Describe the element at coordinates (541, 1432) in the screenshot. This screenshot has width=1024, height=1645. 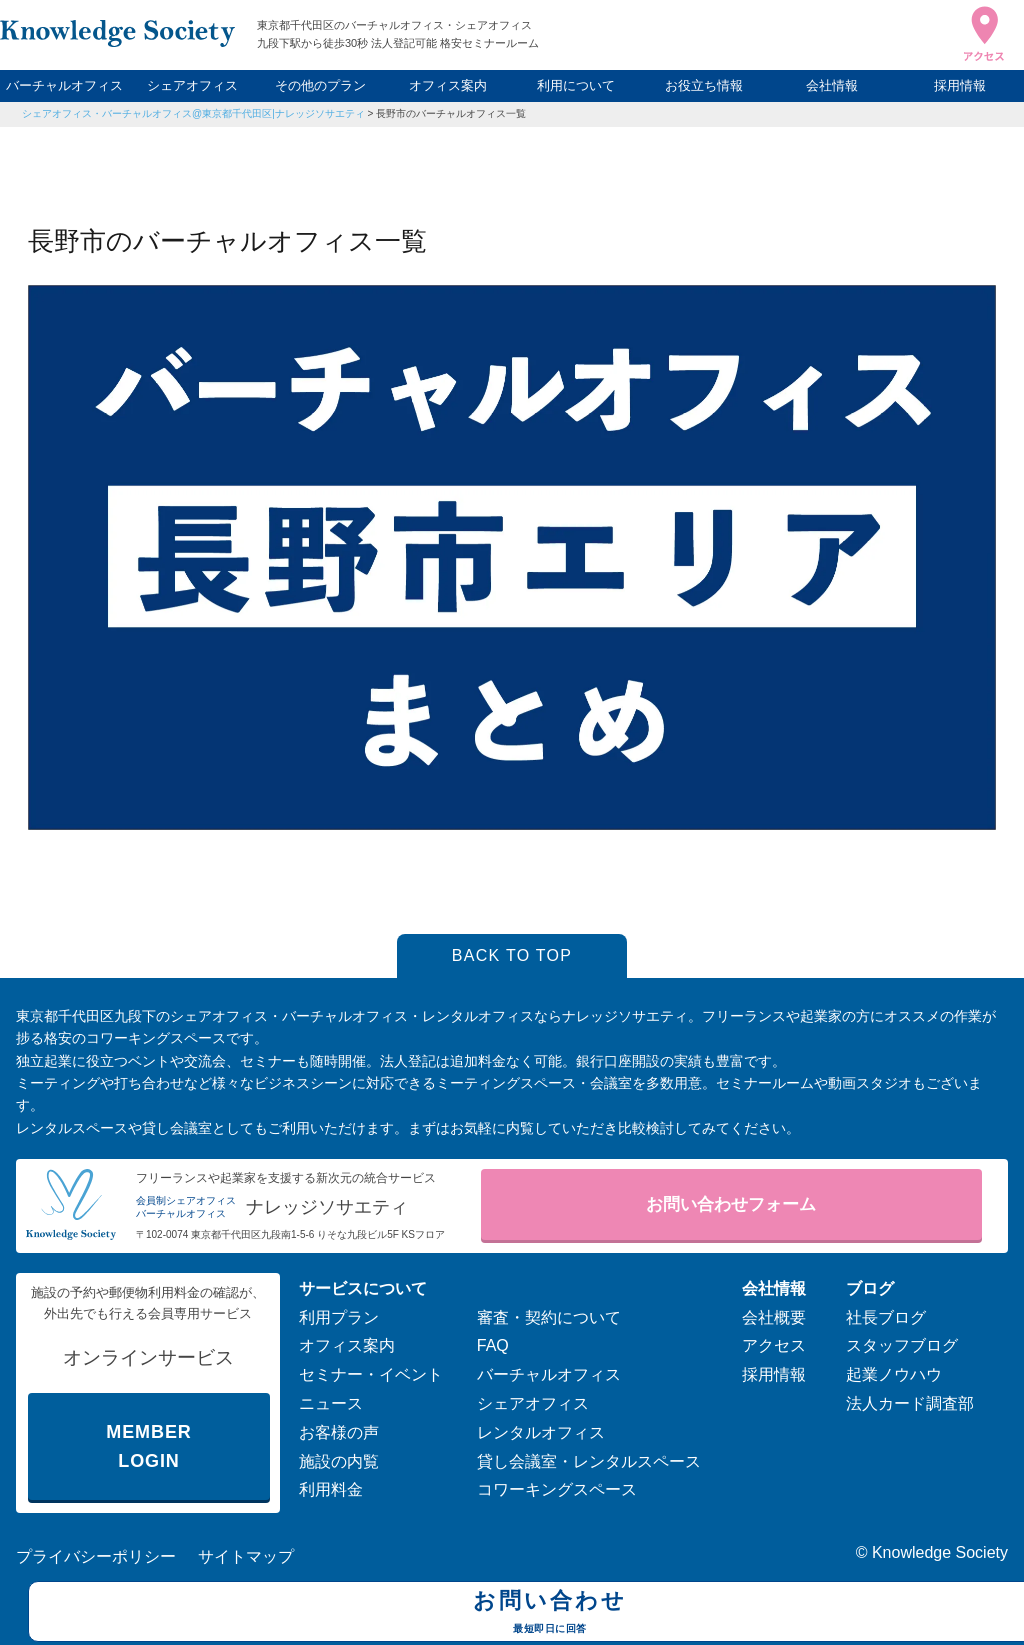
I see `レンタルオフィス` at that location.